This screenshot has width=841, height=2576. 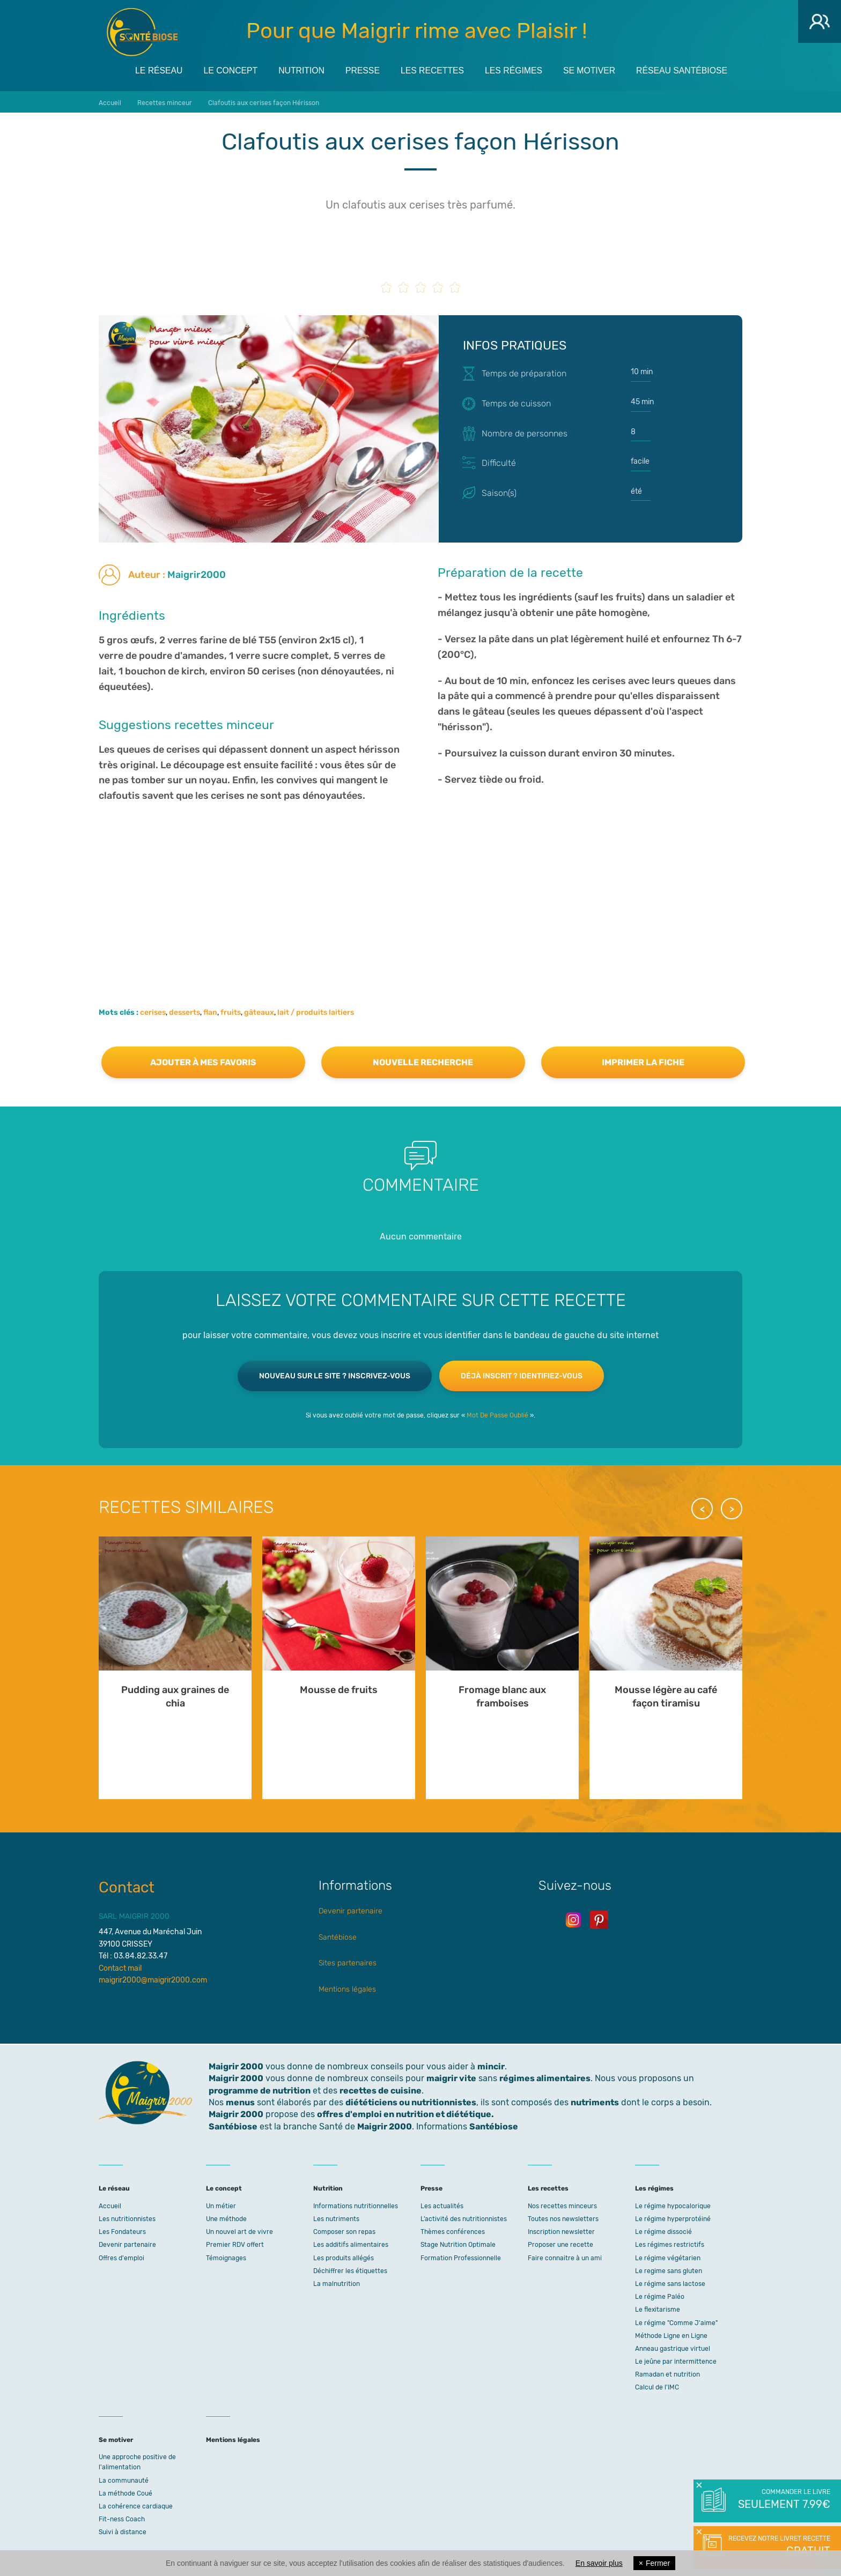 I want to click on Premier RDV offert, so click(x=235, y=2244).